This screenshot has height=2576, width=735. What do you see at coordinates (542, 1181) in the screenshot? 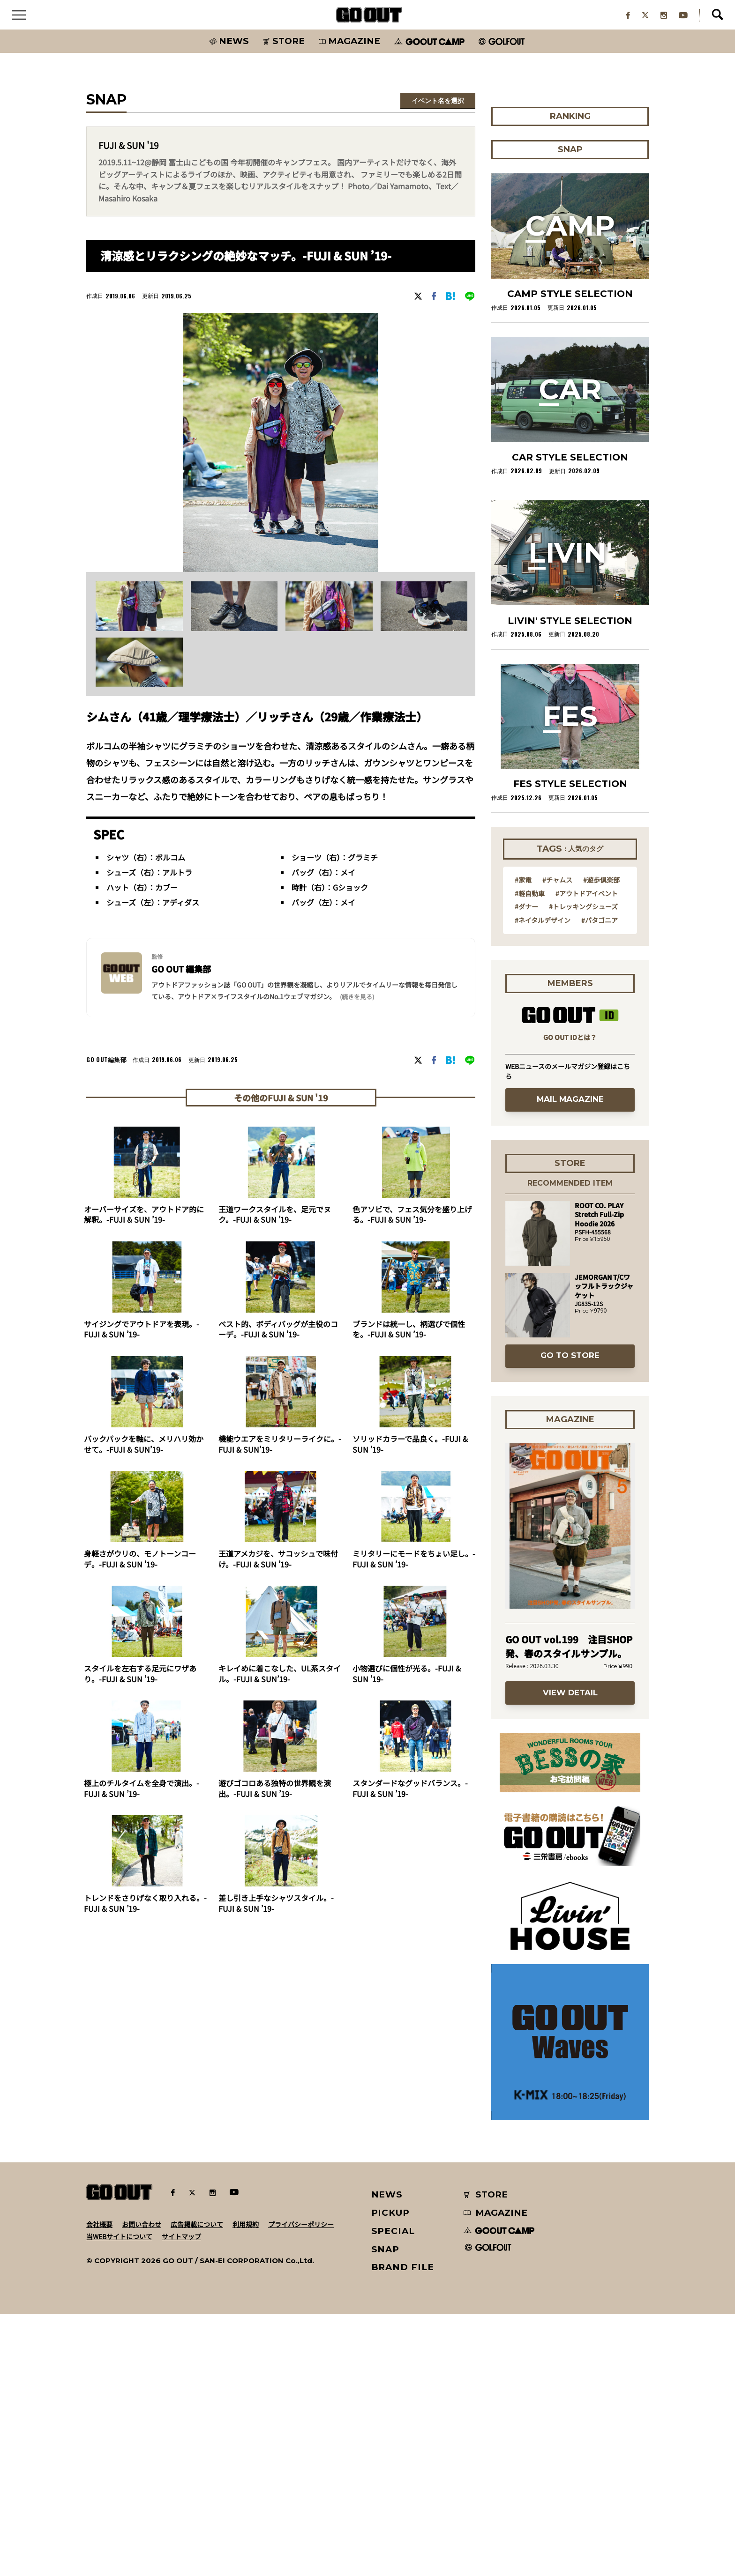
I see `#ネイタルデザイン` at bounding box center [542, 1181].